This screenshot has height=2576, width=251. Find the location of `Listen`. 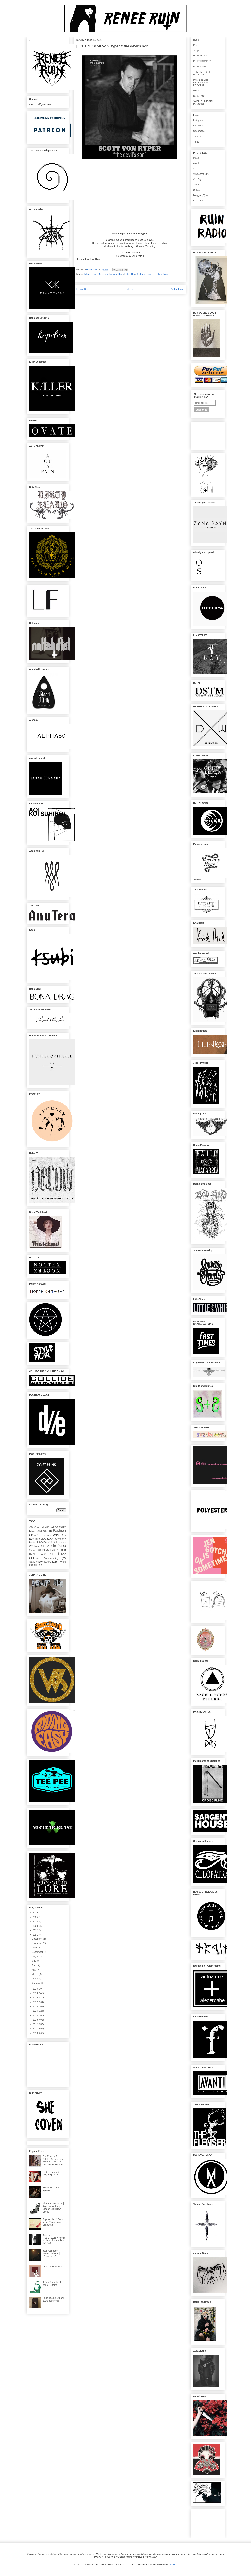

Listen is located at coordinates (127, 274).